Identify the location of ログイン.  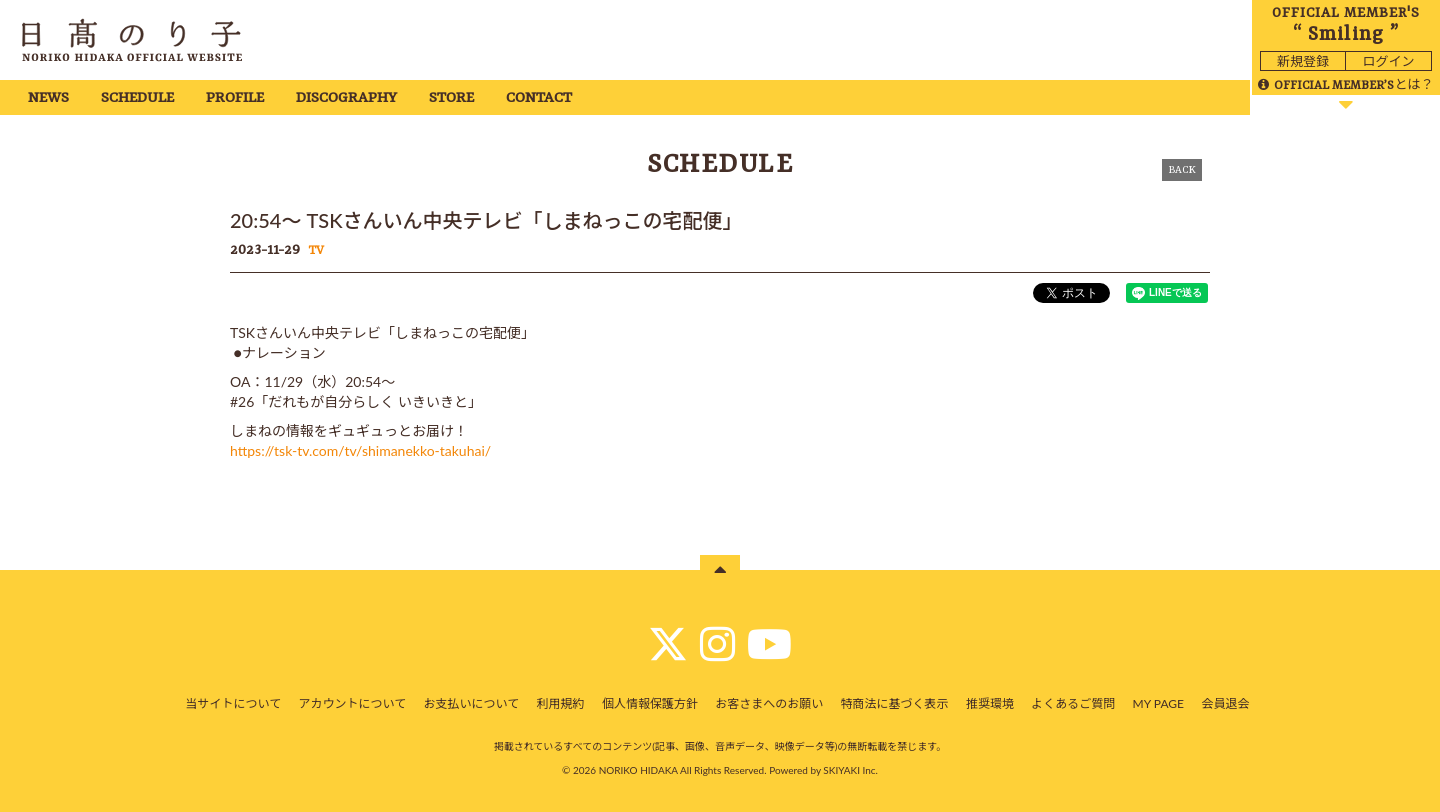
(1388, 61).